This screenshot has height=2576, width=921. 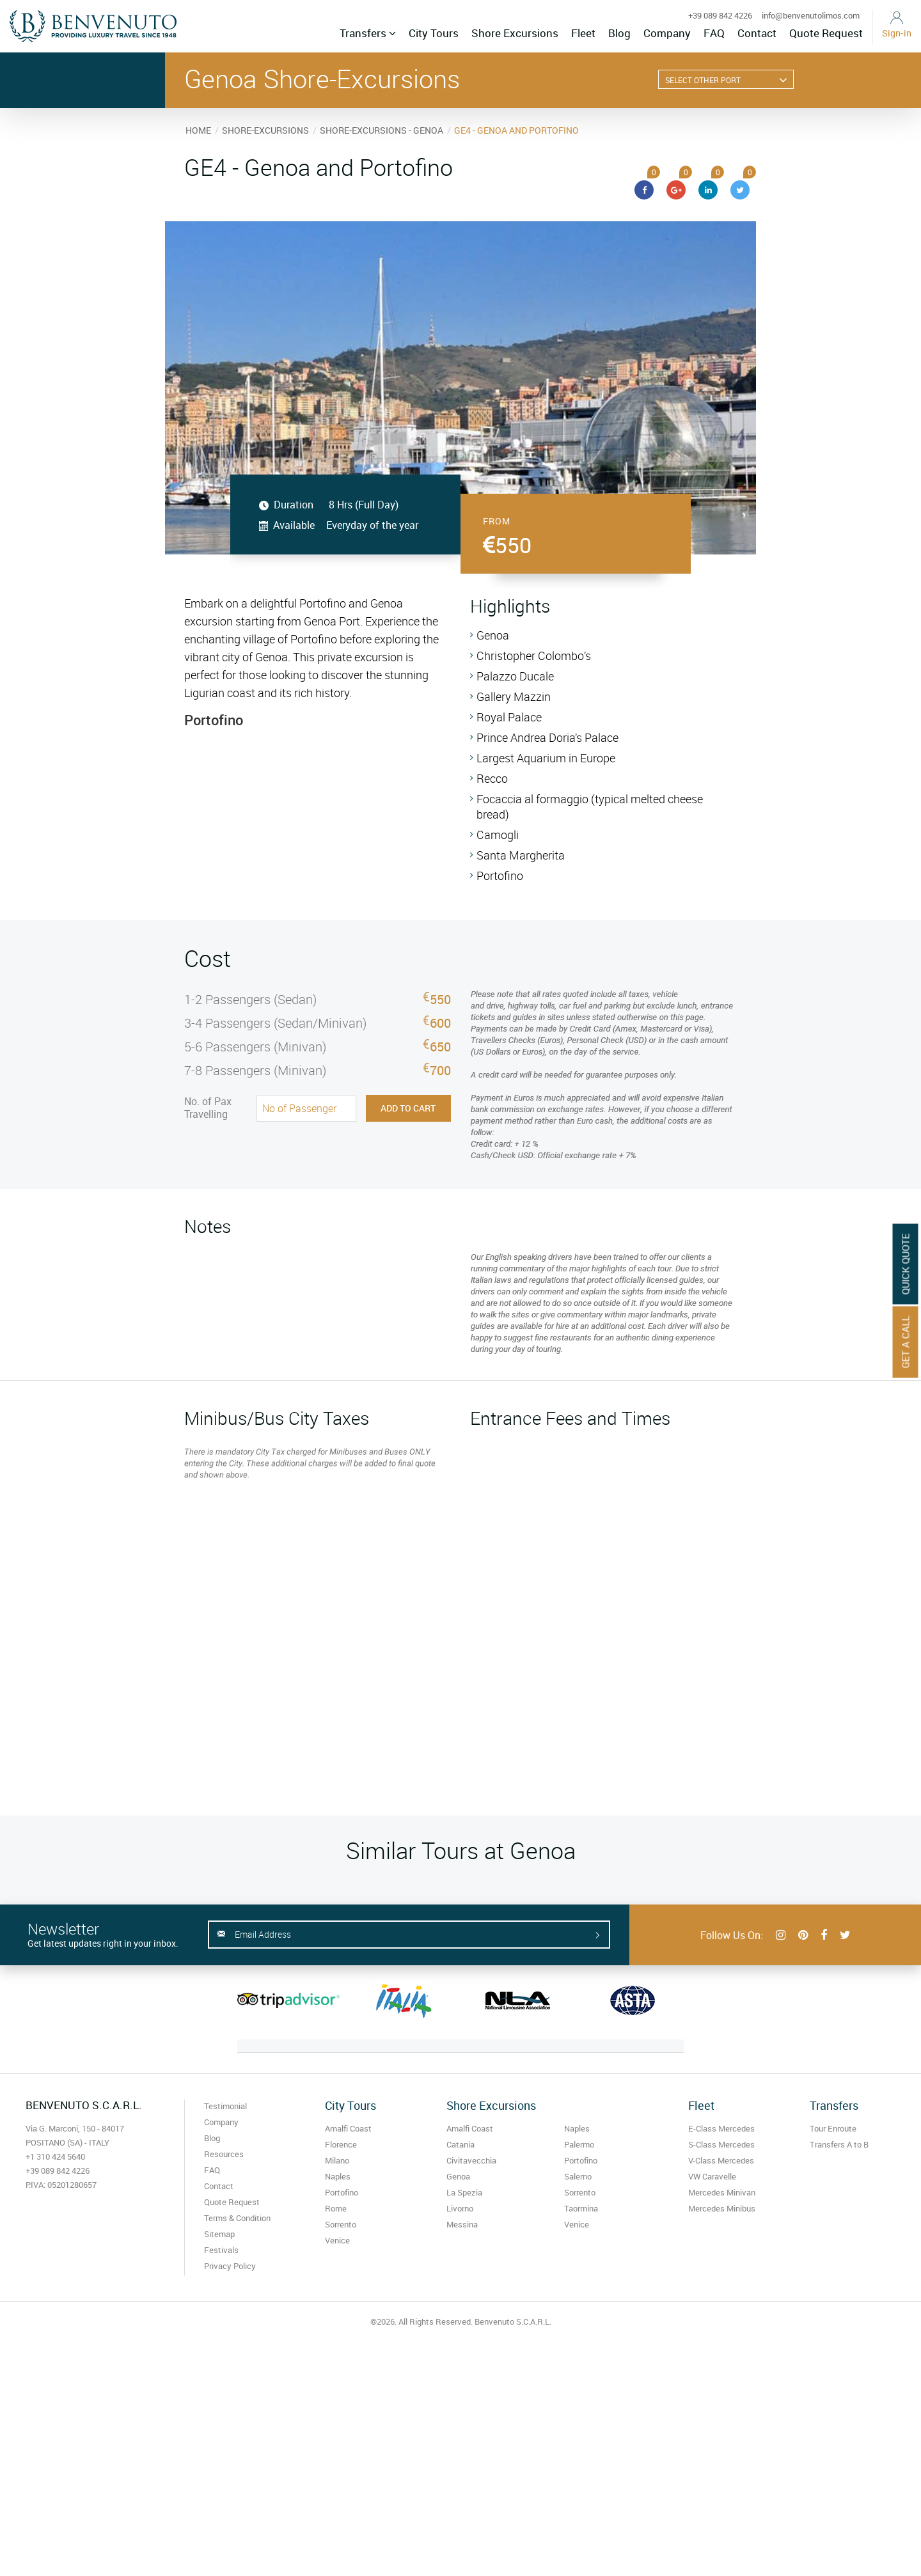 I want to click on Mercedes Minibus, so click(x=721, y=2208).